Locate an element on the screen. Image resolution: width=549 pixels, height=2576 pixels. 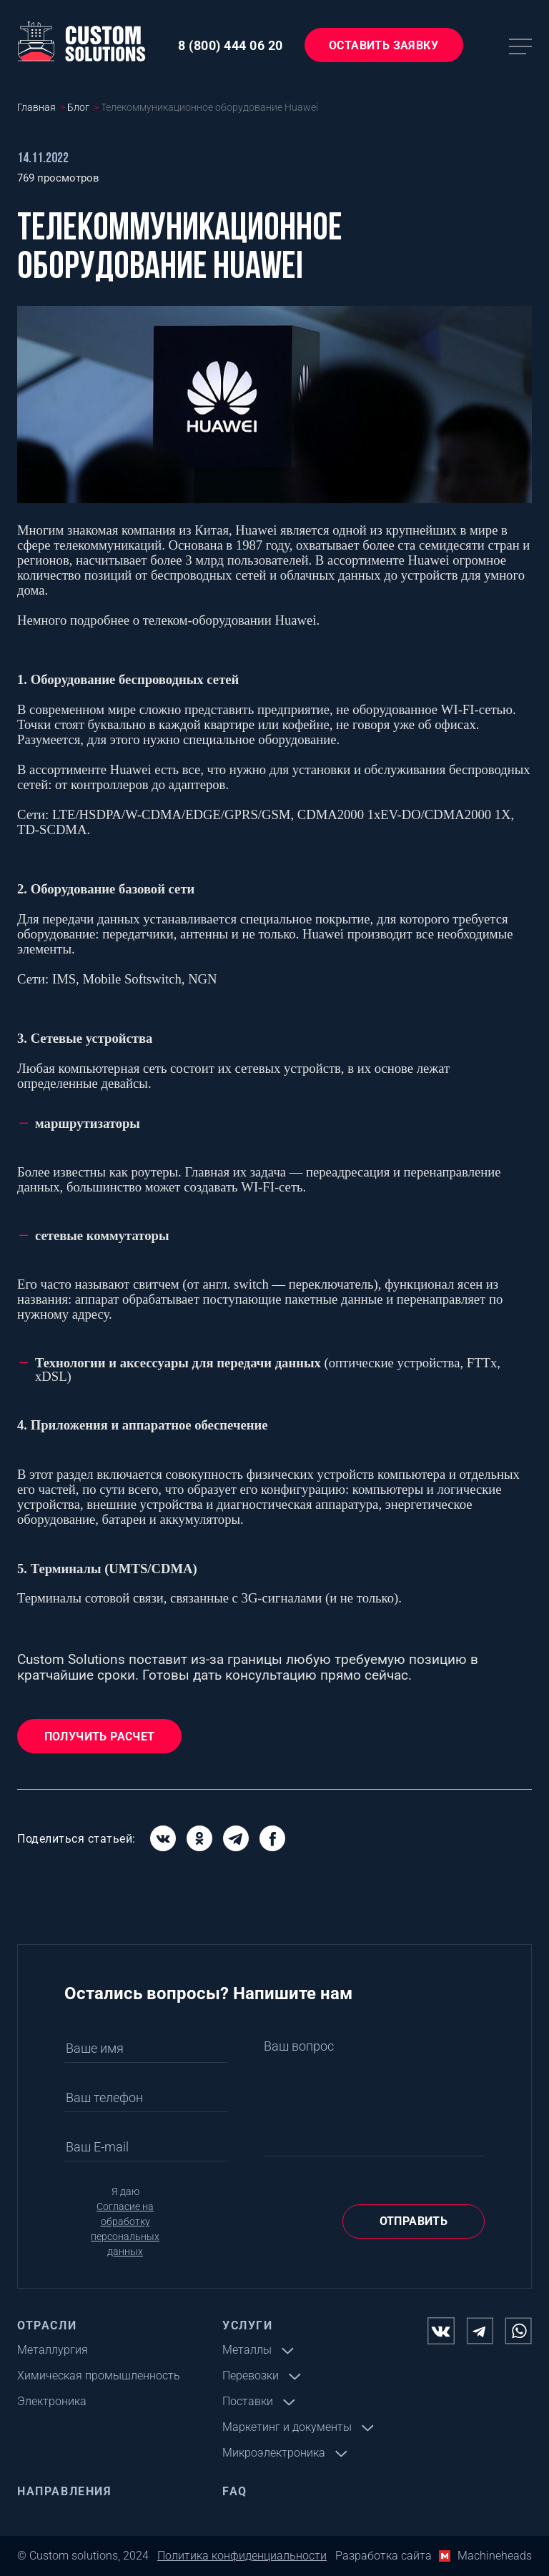
Направления is located at coordinates (64, 2491).